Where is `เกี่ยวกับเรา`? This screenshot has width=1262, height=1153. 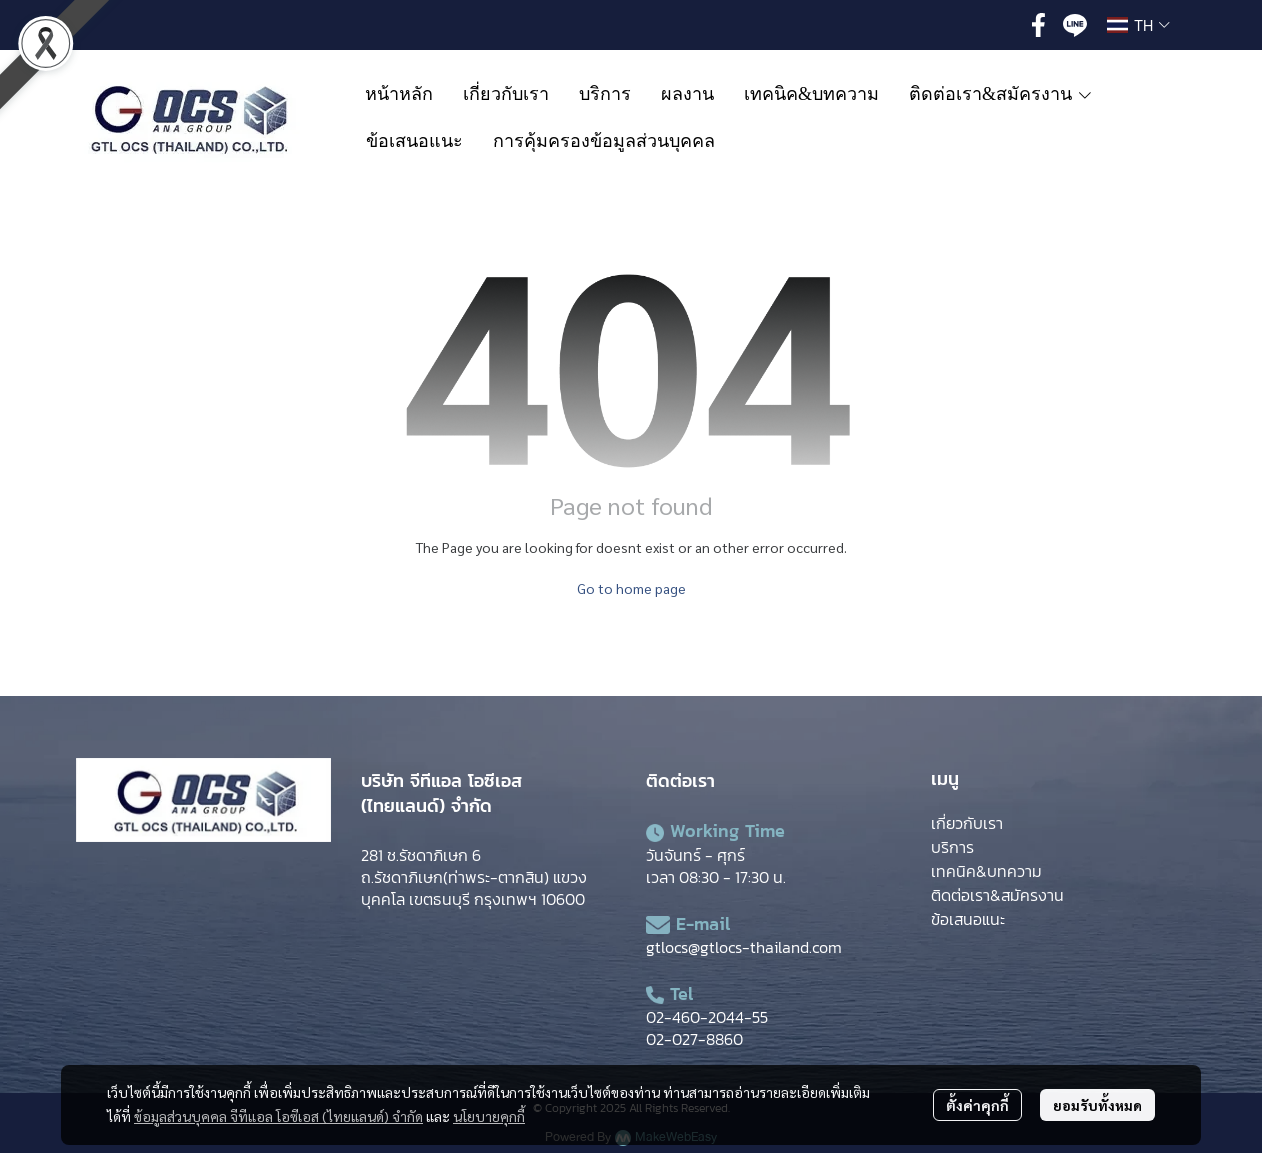
เกี่ยวกับเรา is located at coordinates (967, 823).